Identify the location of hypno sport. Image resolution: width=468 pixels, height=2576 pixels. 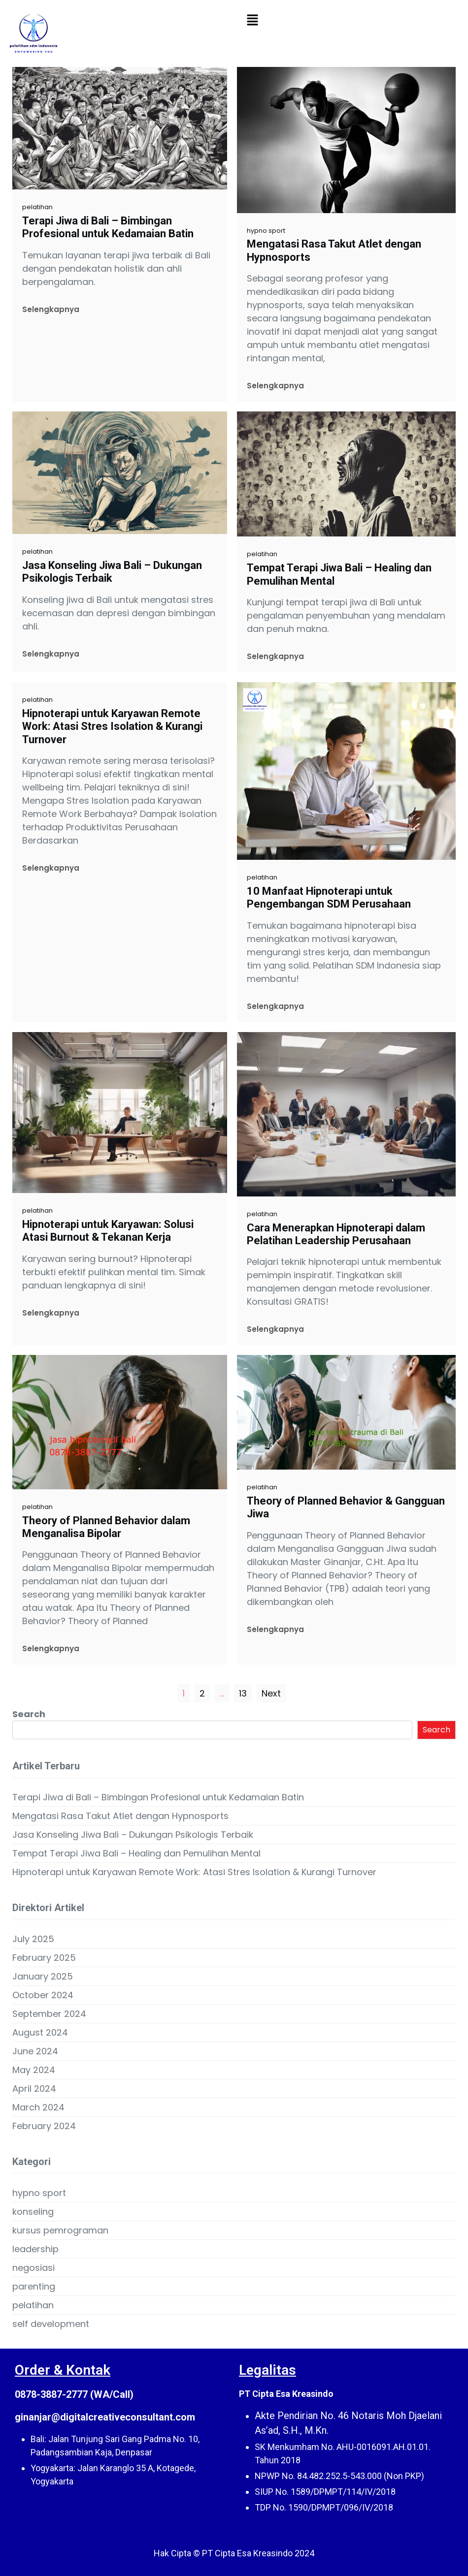
(266, 230).